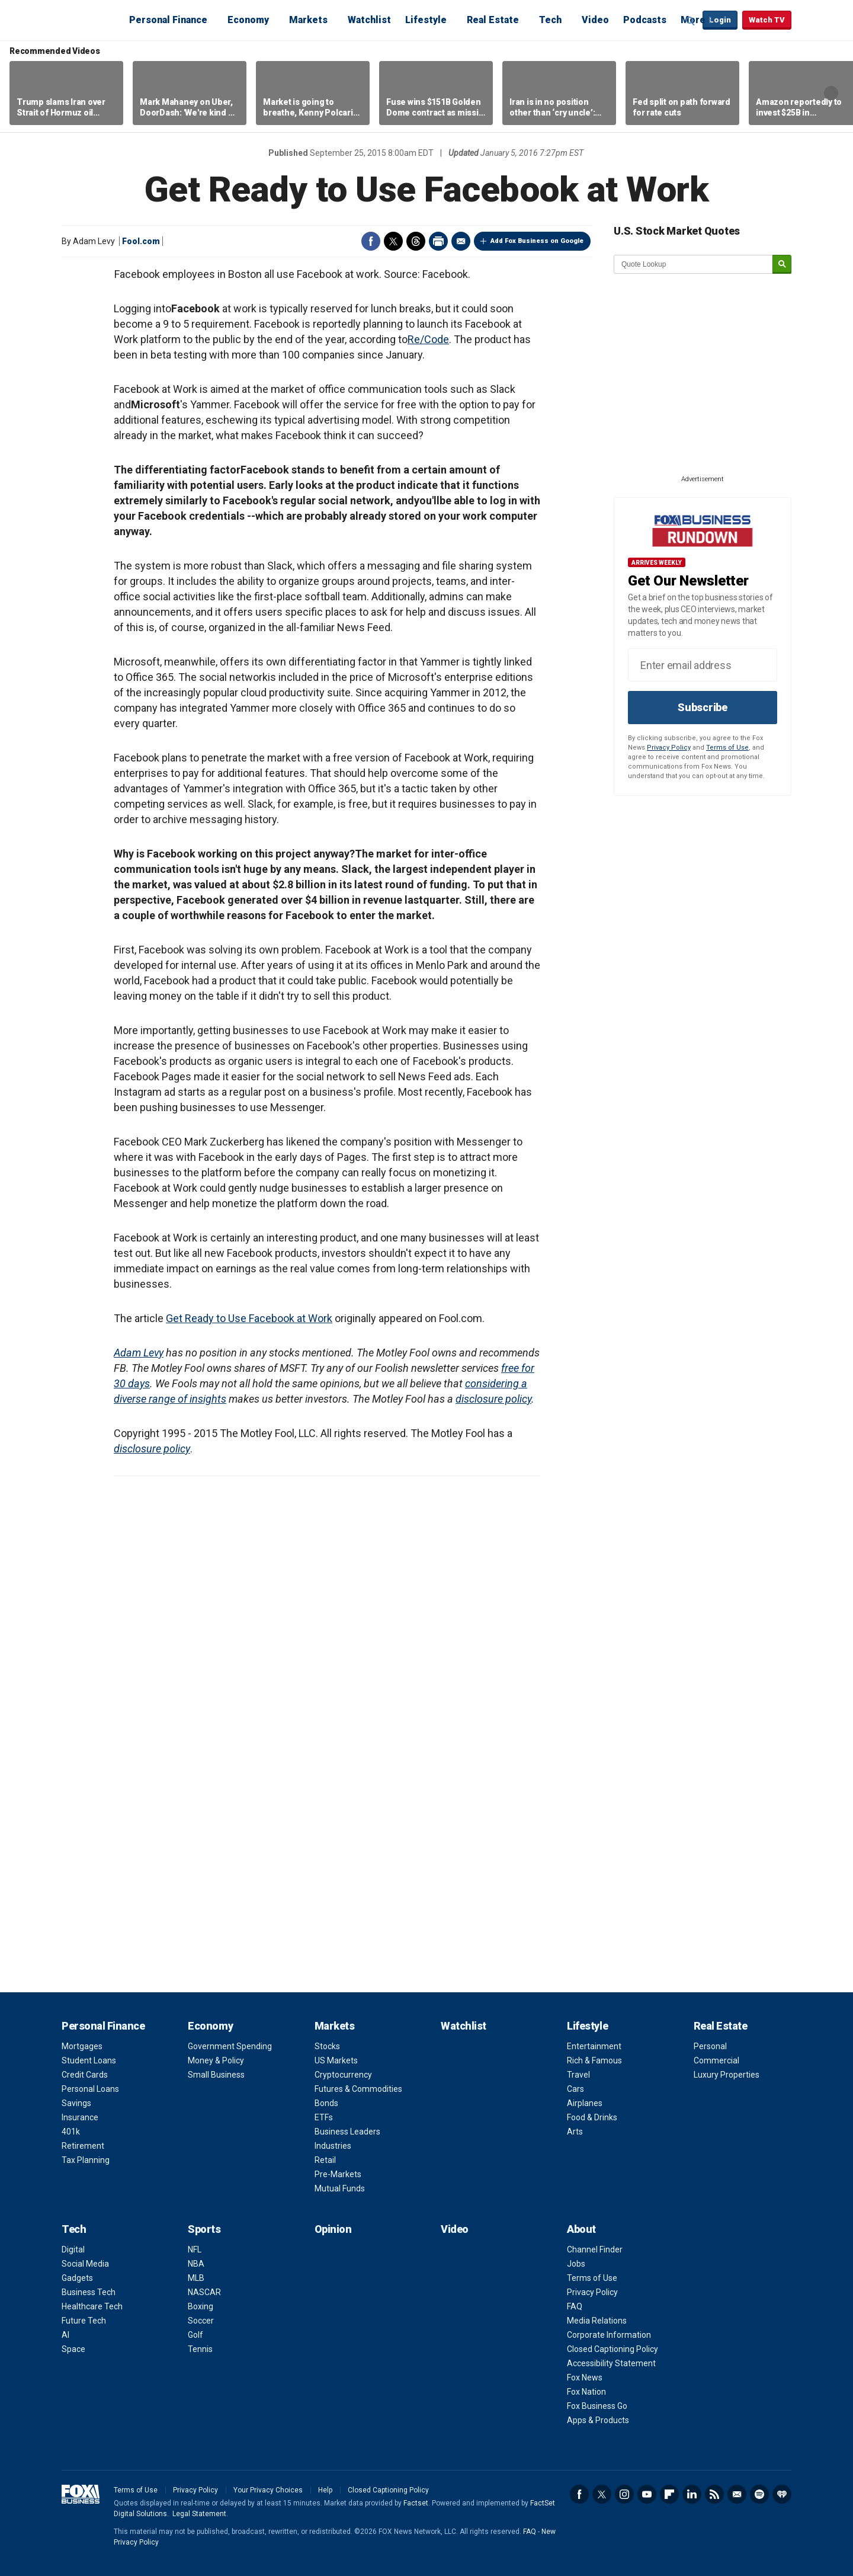 This screenshot has height=2576, width=853. What do you see at coordinates (767, 19) in the screenshot?
I see `Watch TV` at bounding box center [767, 19].